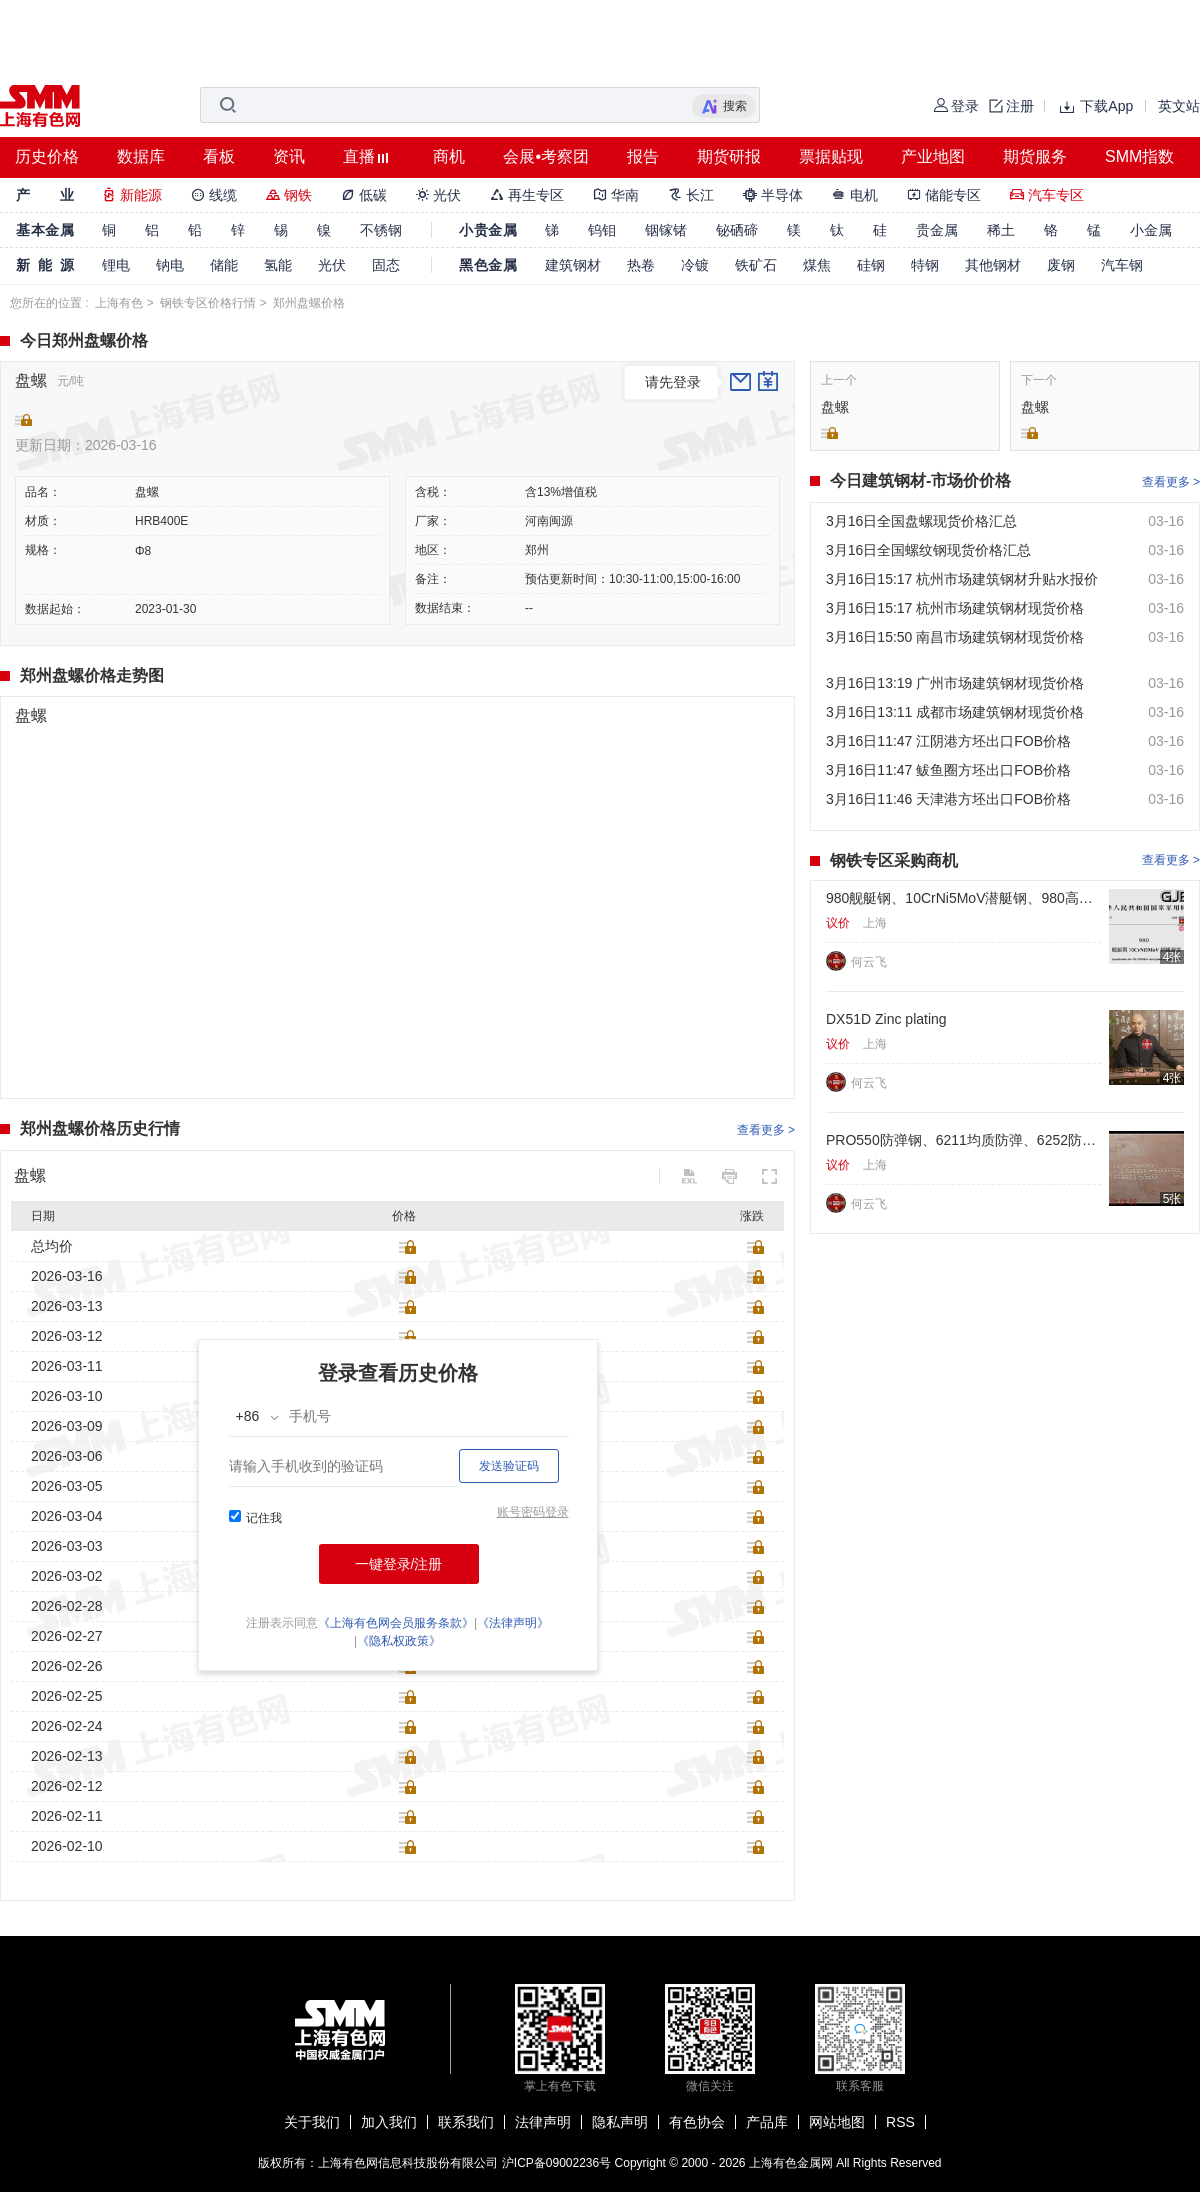 This screenshot has width=1200, height=2210. What do you see at coordinates (1035, 156) in the screenshot?
I see `期货服务` at bounding box center [1035, 156].